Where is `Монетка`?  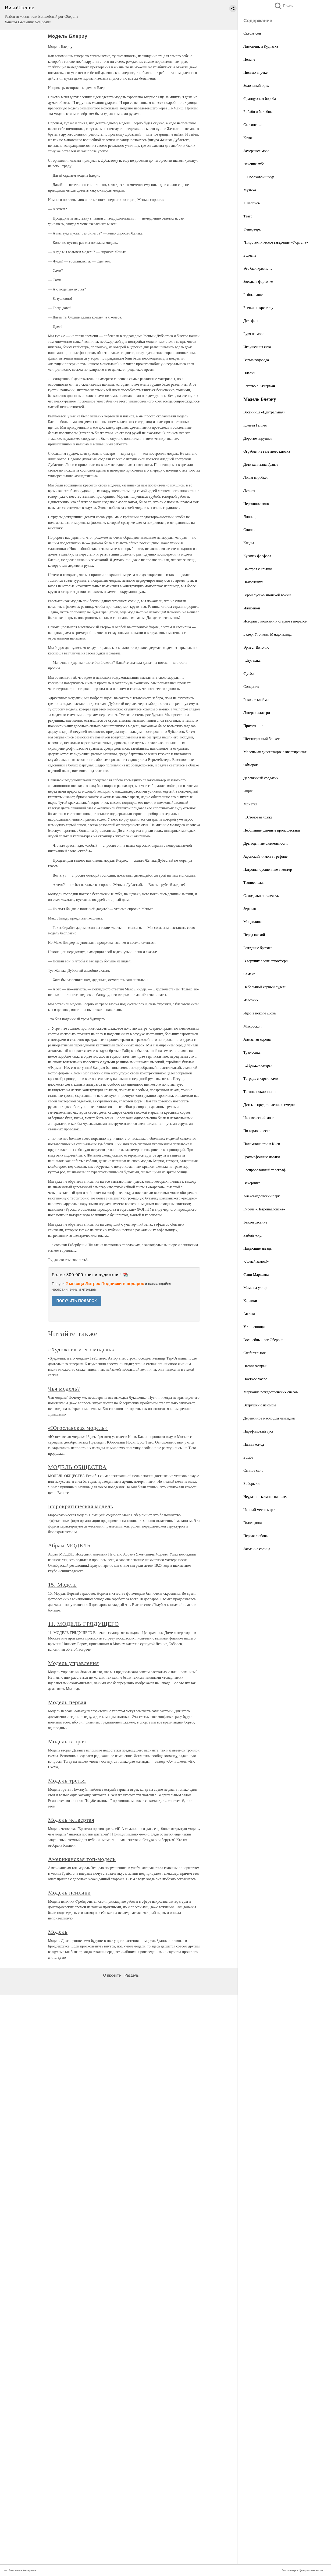 Монетка is located at coordinates (250, 804).